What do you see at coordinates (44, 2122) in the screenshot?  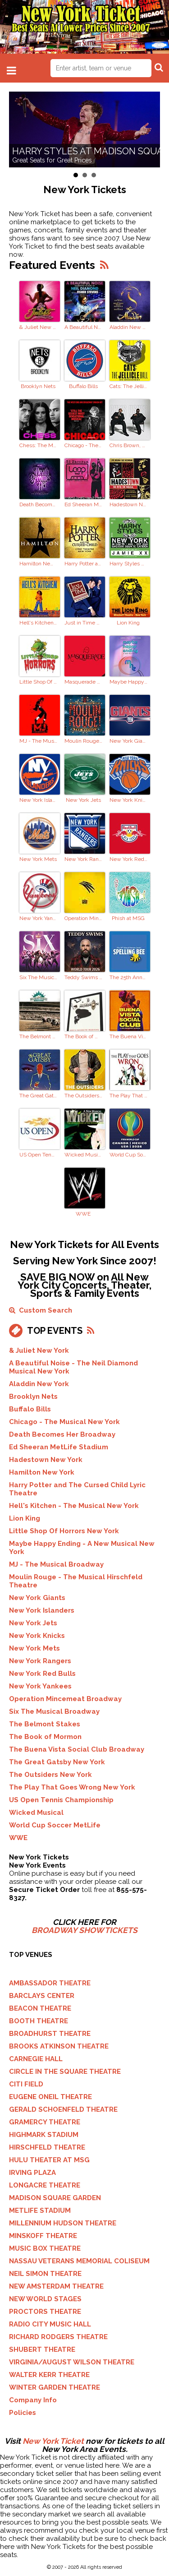 I see `GRAMERCY THEATRE` at bounding box center [44, 2122].